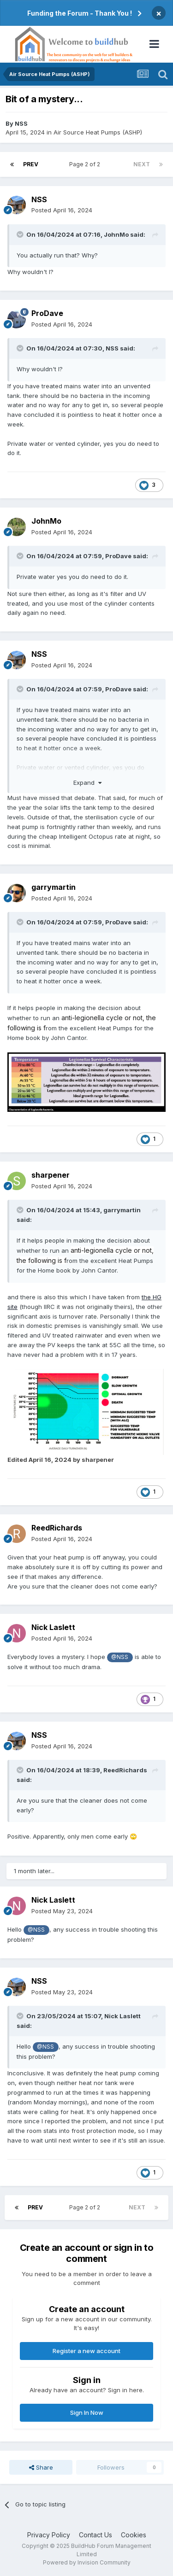  What do you see at coordinates (61, 210) in the screenshot?
I see `Posted` at bounding box center [61, 210].